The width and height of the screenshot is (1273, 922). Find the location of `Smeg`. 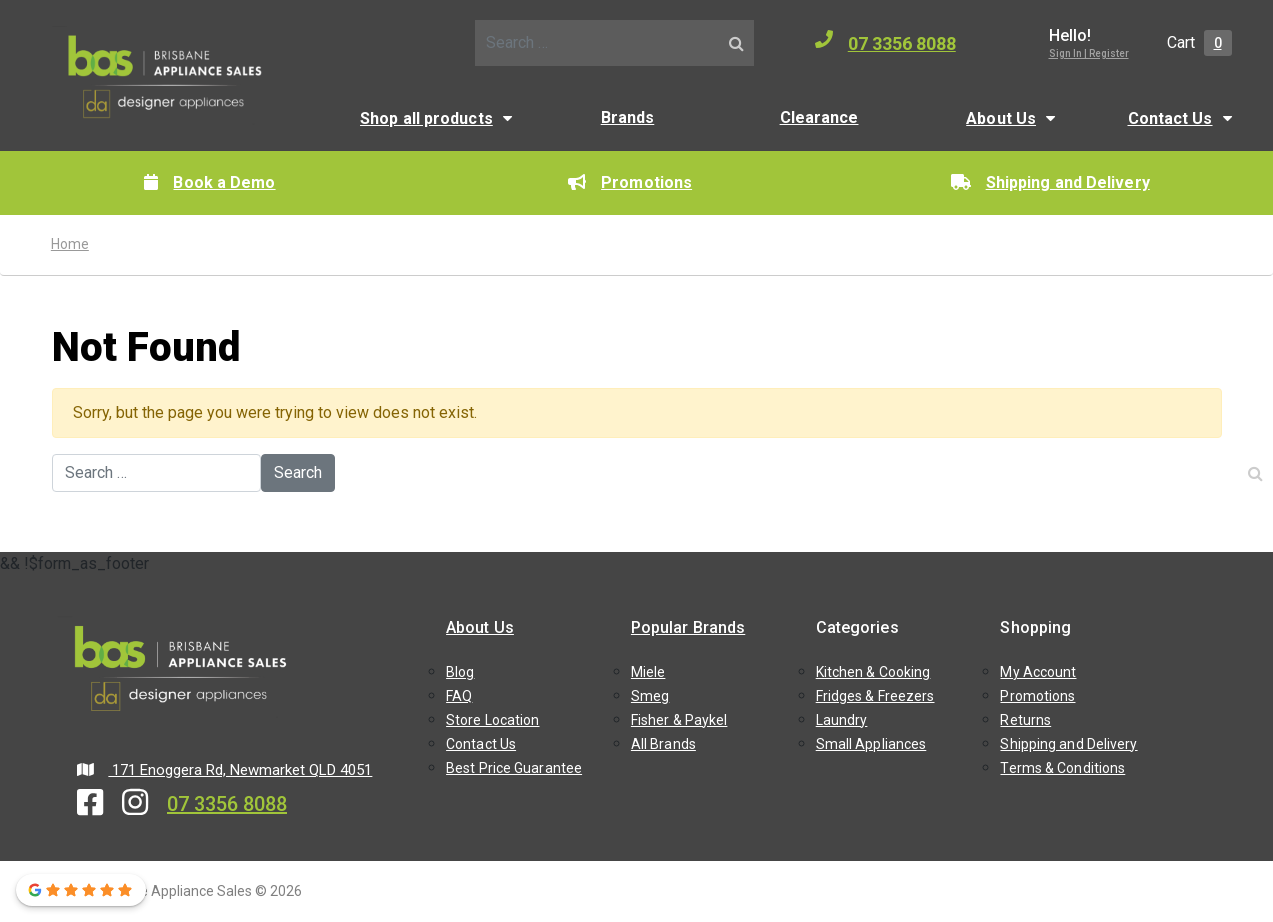

Smeg is located at coordinates (650, 696).